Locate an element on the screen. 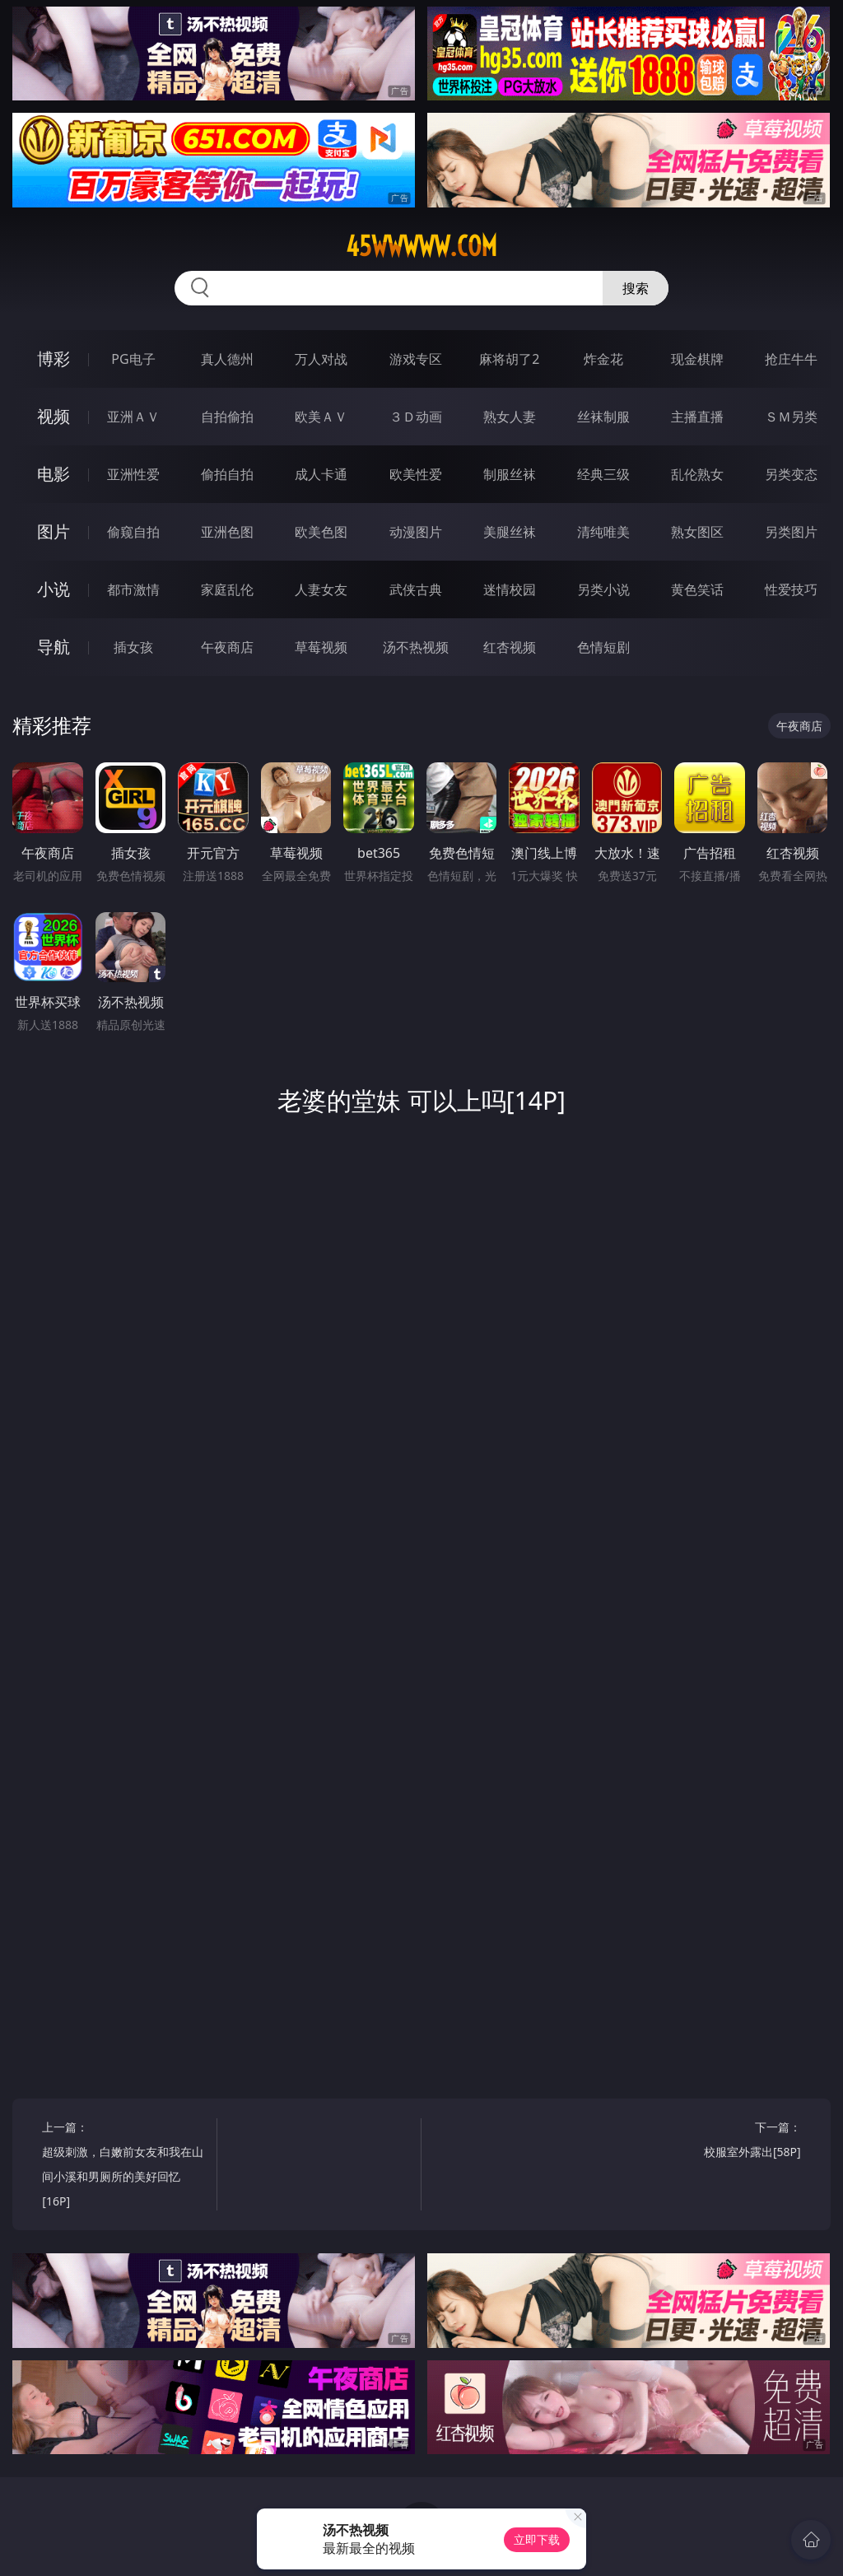 The width and height of the screenshot is (843, 2576). ３Ｄ动画 is located at coordinates (415, 417).